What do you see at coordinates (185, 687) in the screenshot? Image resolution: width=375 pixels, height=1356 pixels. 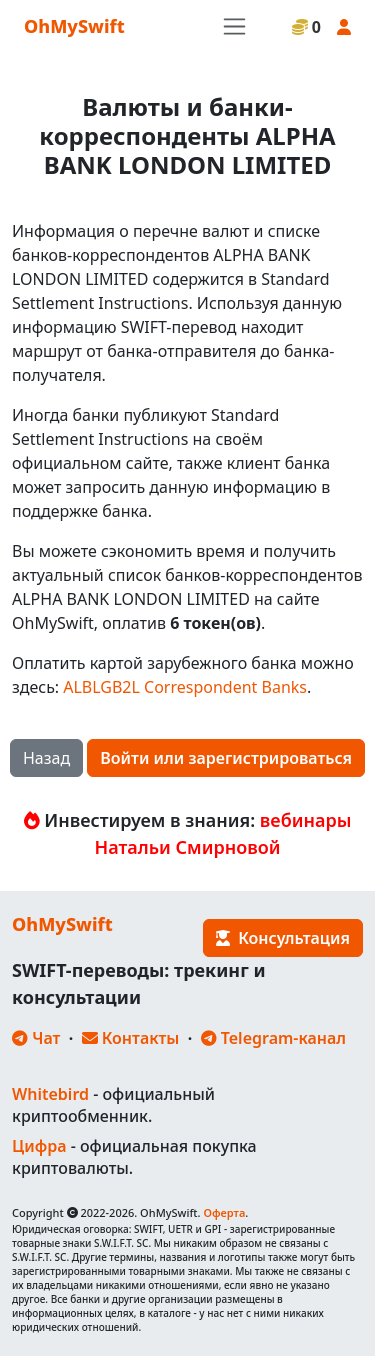 I see `ALBLGB2L Correspondent Banks` at bounding box center [185, 687].